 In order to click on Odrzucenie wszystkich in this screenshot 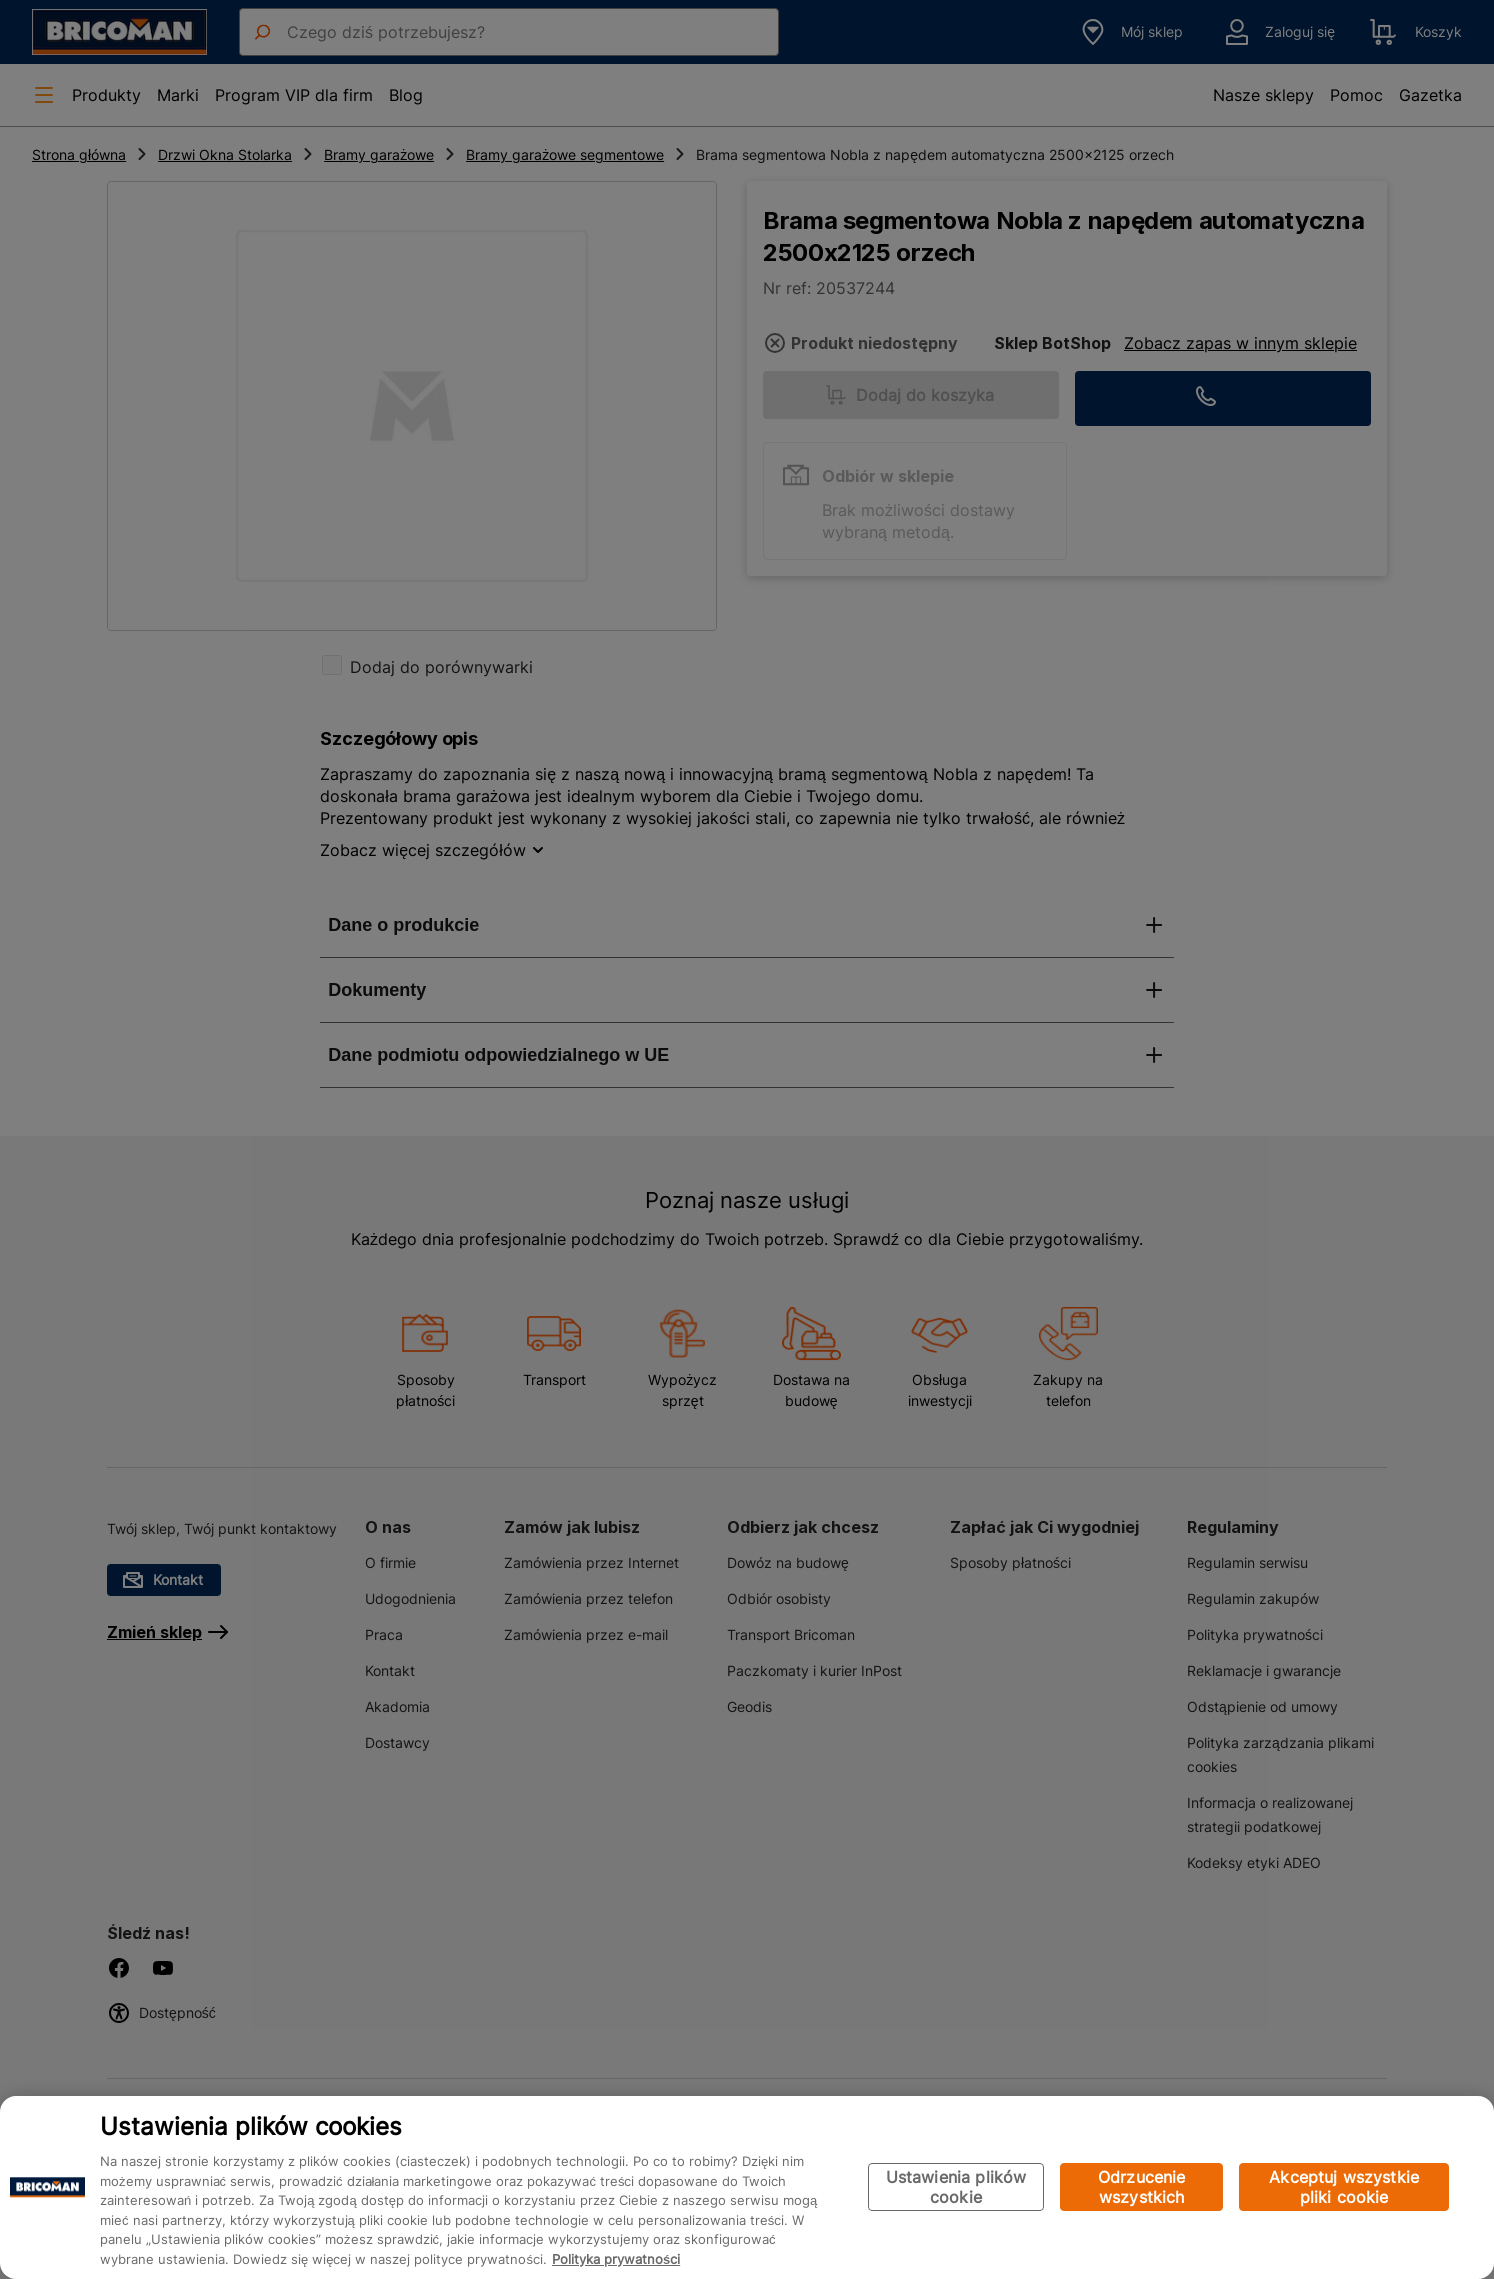, I will do `click(1142, 2187)`.